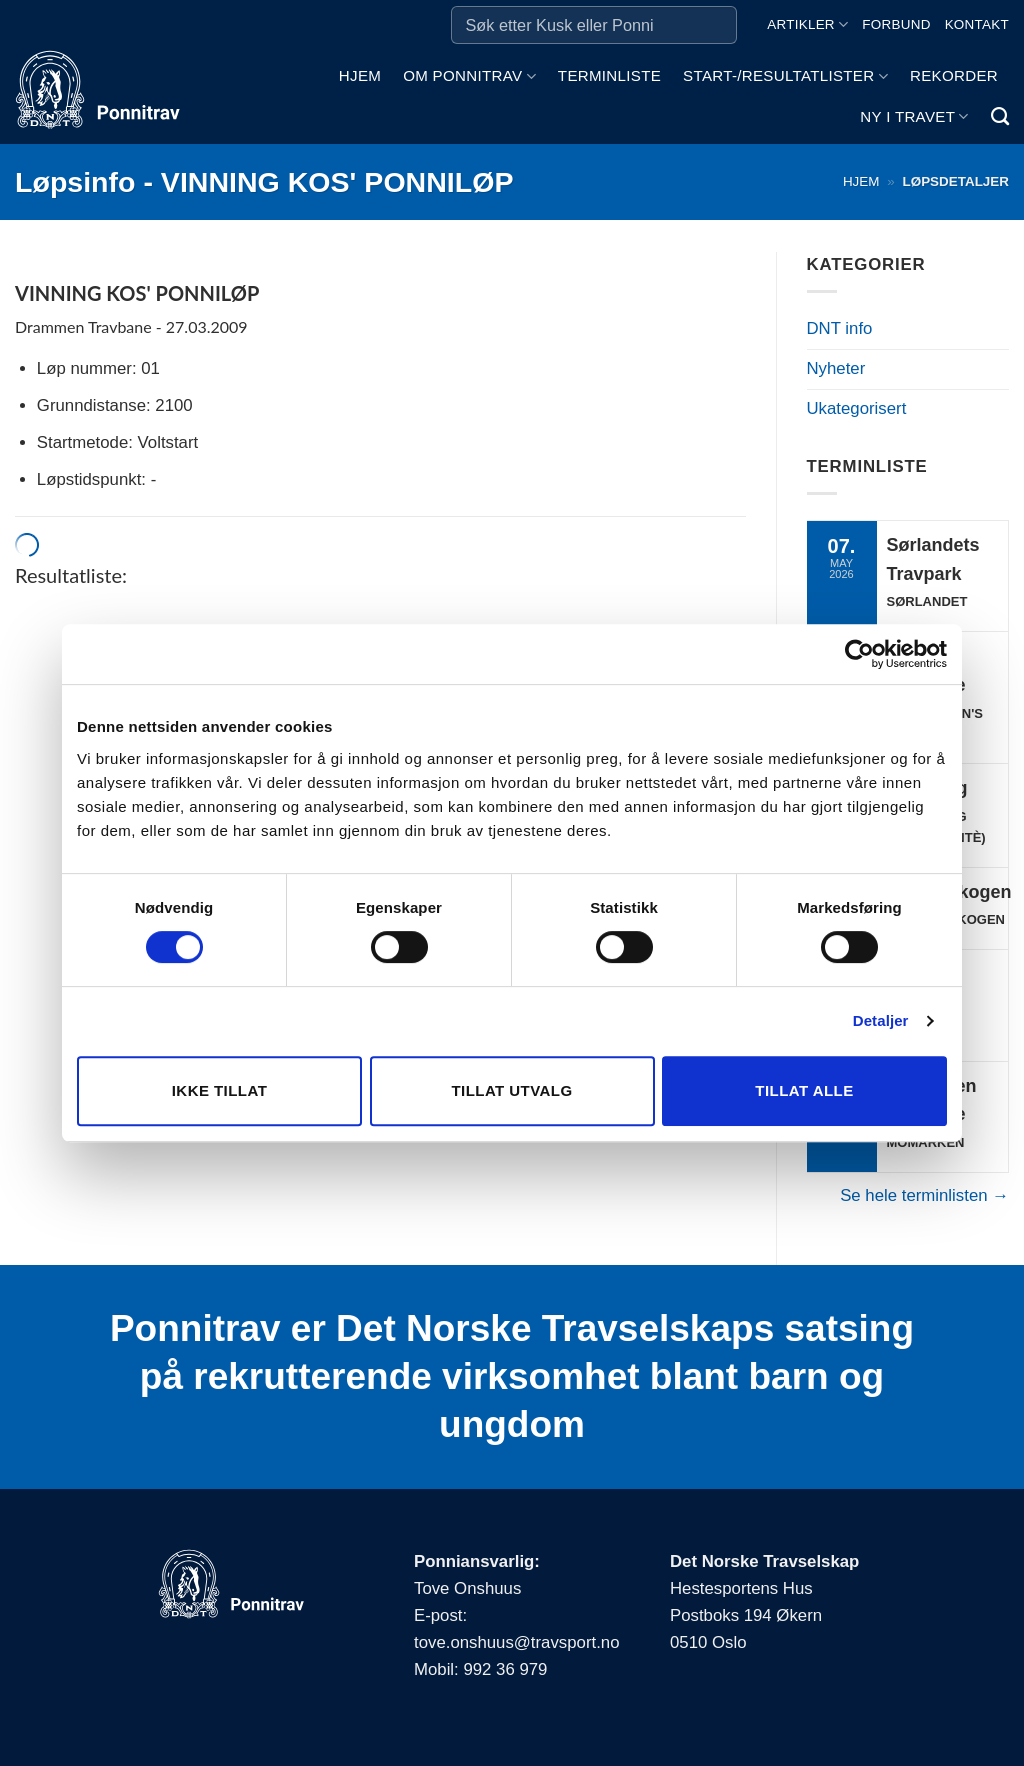 This screenshot has height=1766, width=1024. I want to click on Kontakt, so click(977, 24).